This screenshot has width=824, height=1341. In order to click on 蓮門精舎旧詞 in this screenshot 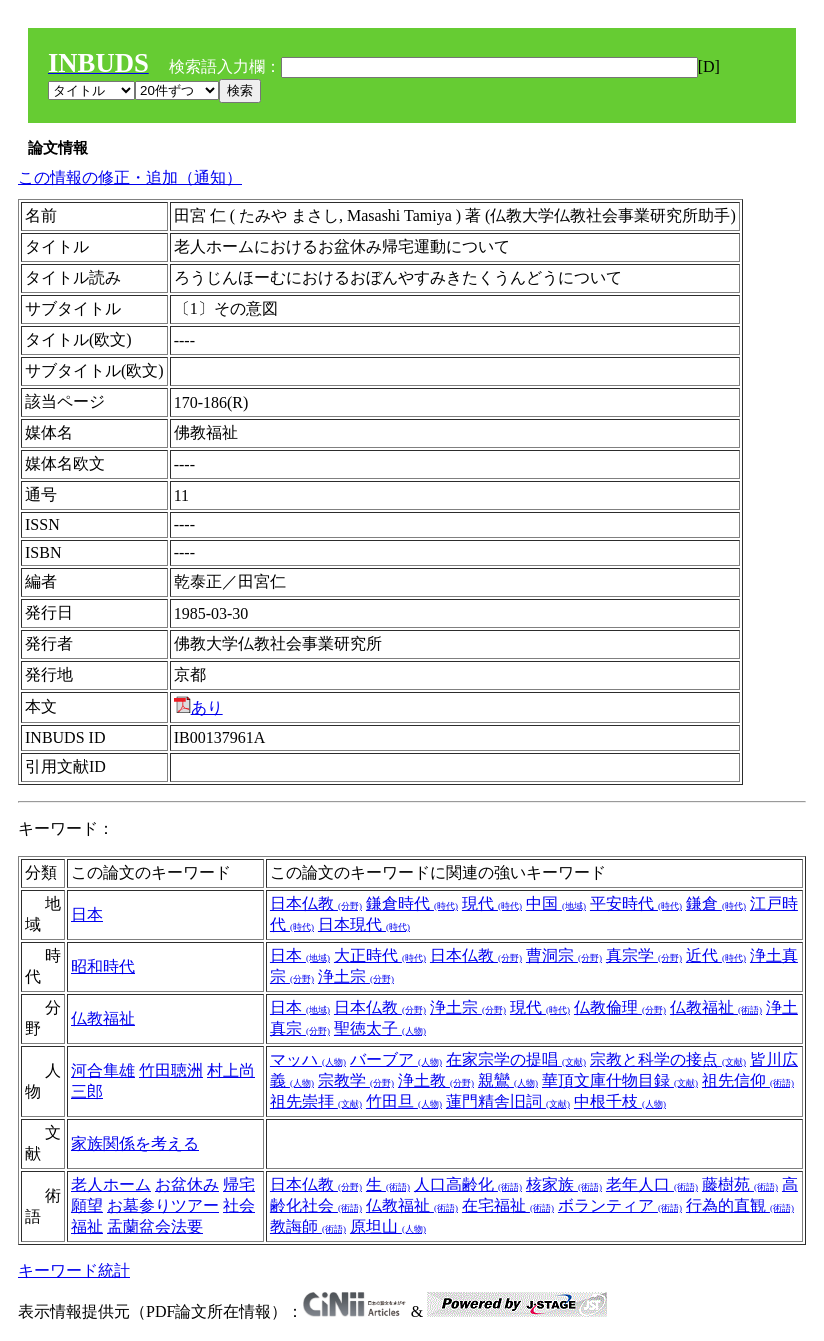, I will do `click(508, 1101)`.